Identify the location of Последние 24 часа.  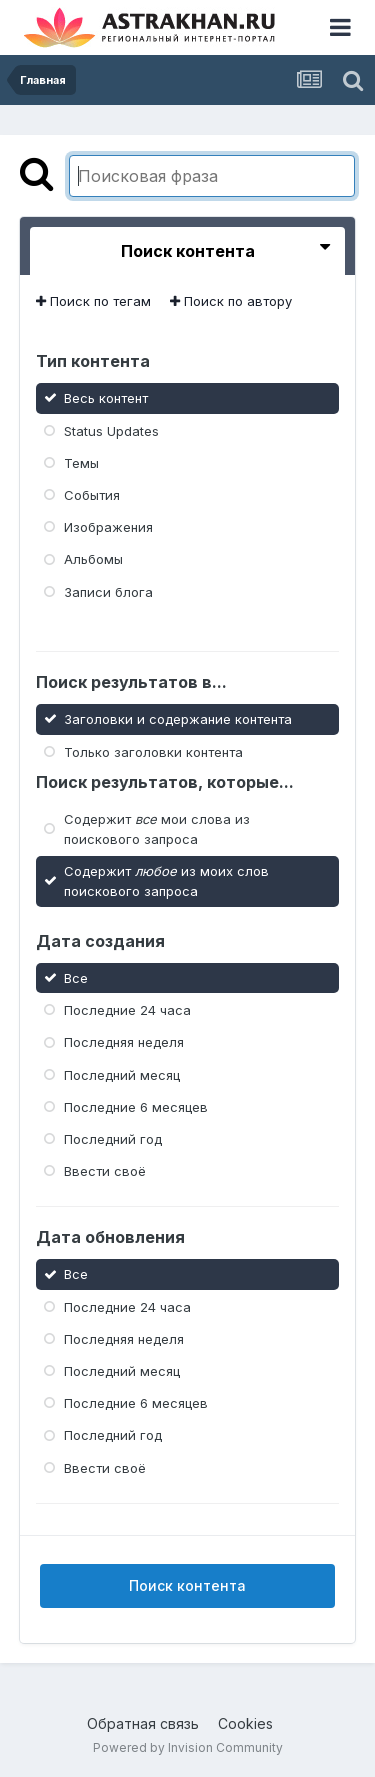
(127, 1010).